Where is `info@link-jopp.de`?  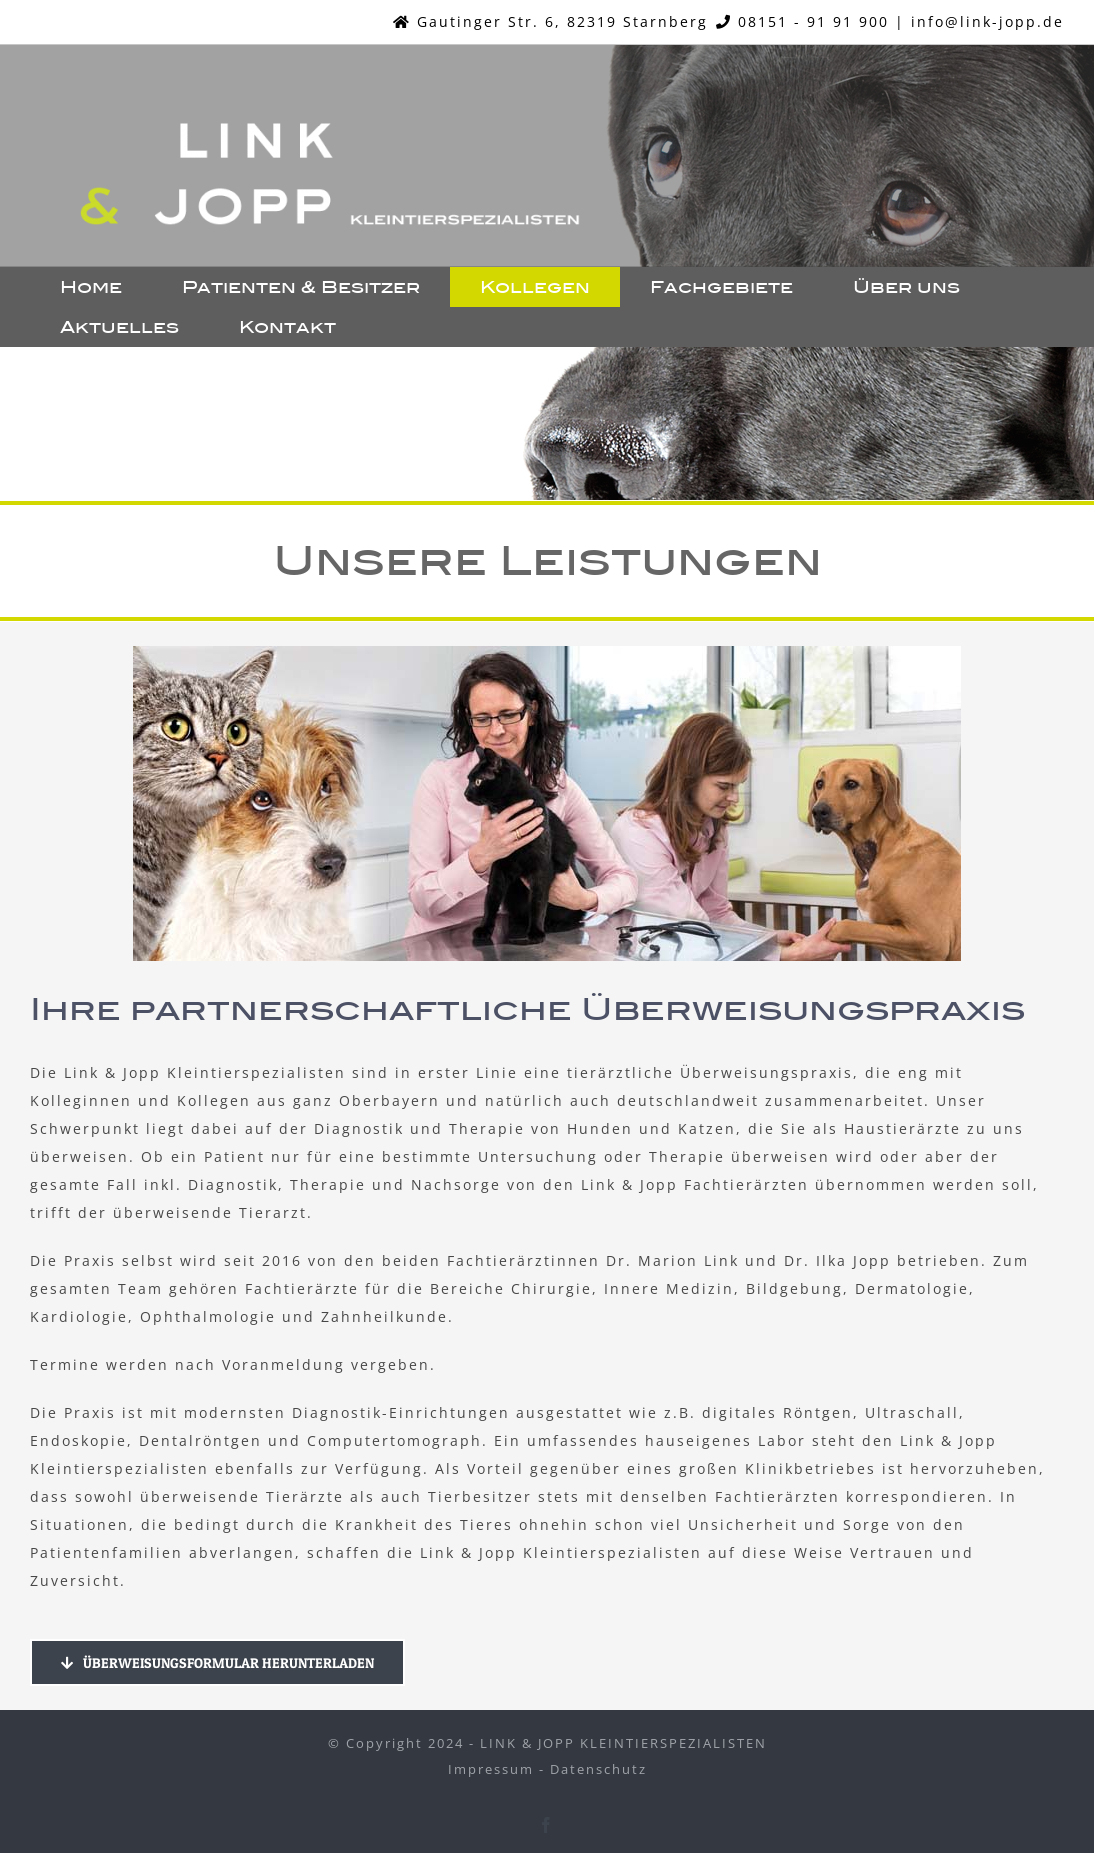 info@link-jopp.de is located at coordinates (987, 21).